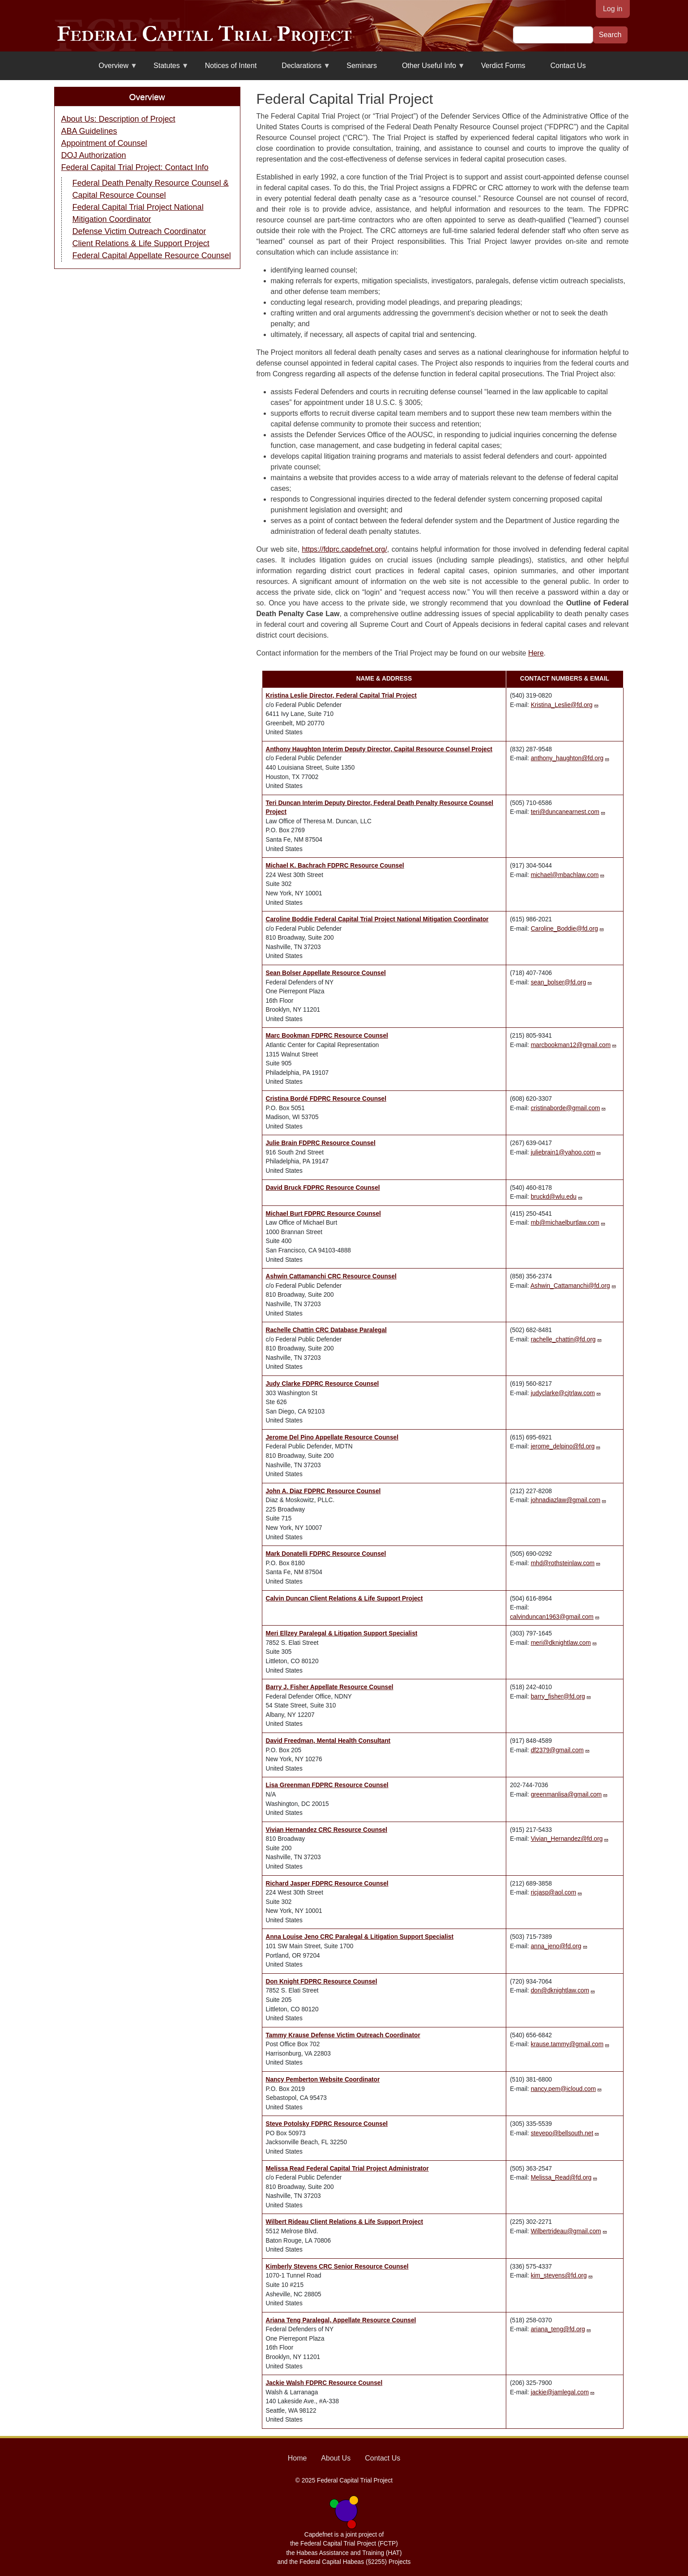 Image resolution: width=688 pixels, height=2576 pixels. I want to click on Statutes, so click(166, 69).